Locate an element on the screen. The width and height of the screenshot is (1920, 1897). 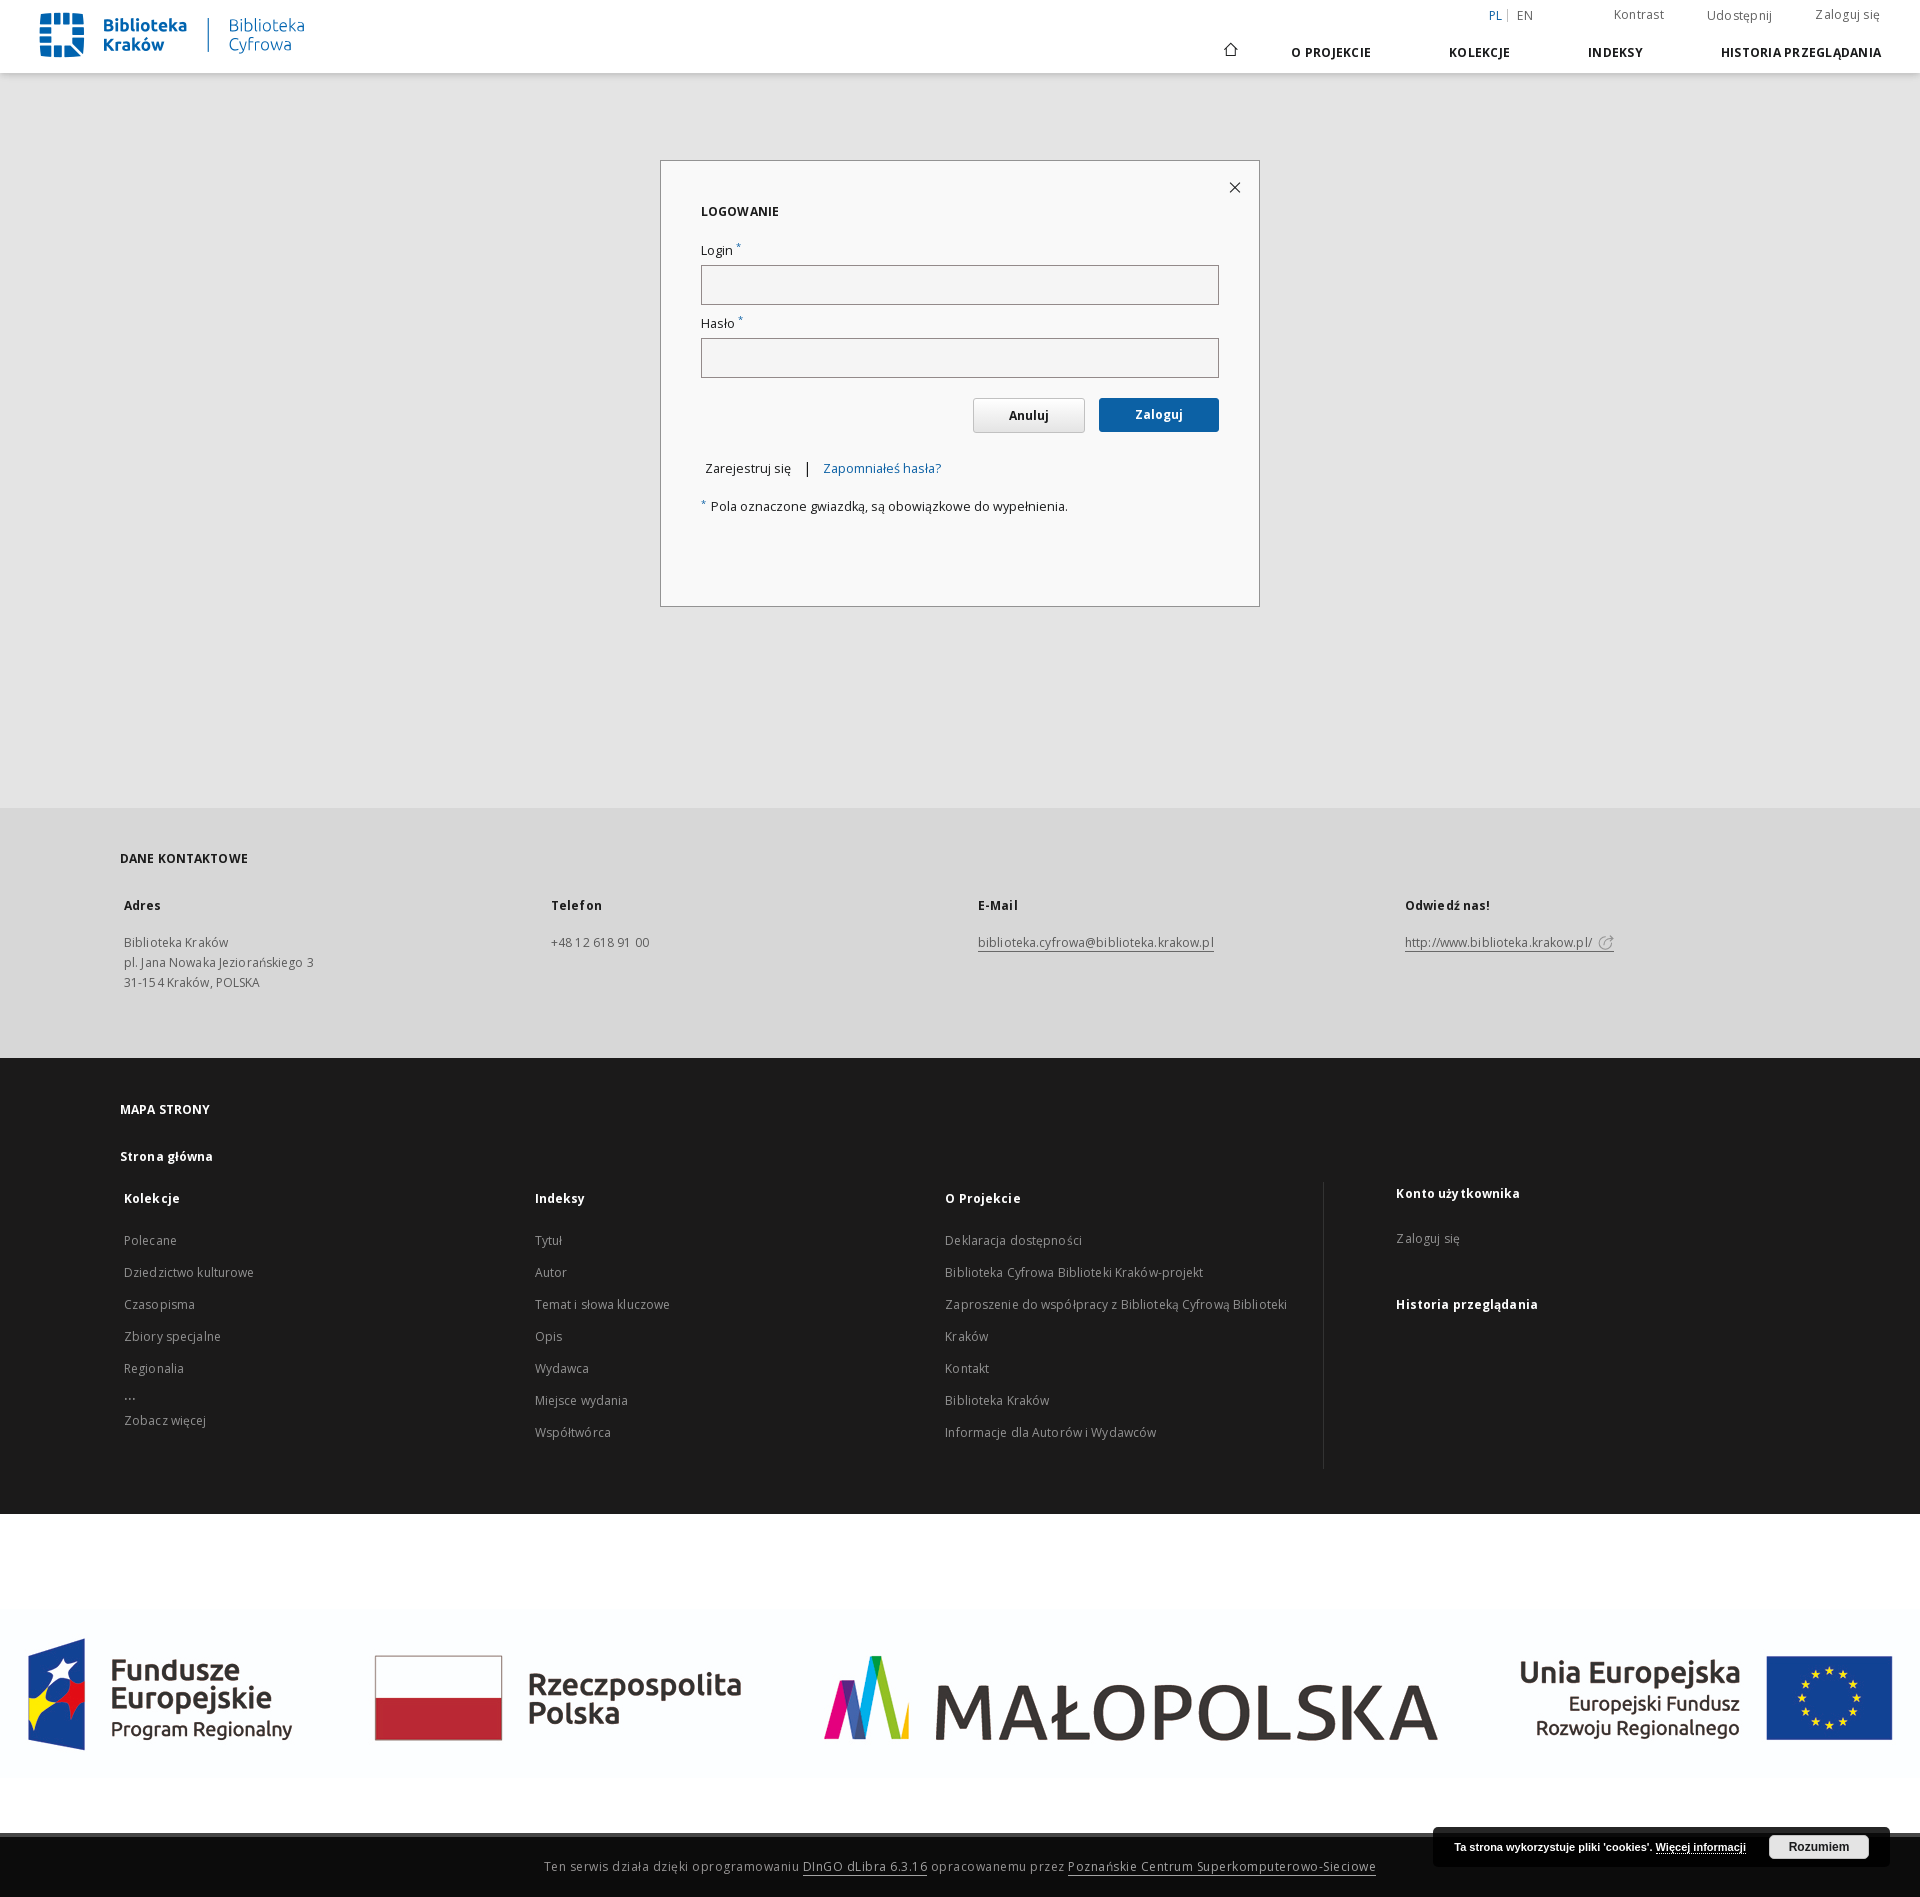
Zarejestruj się is located at coordinates (748, 468).